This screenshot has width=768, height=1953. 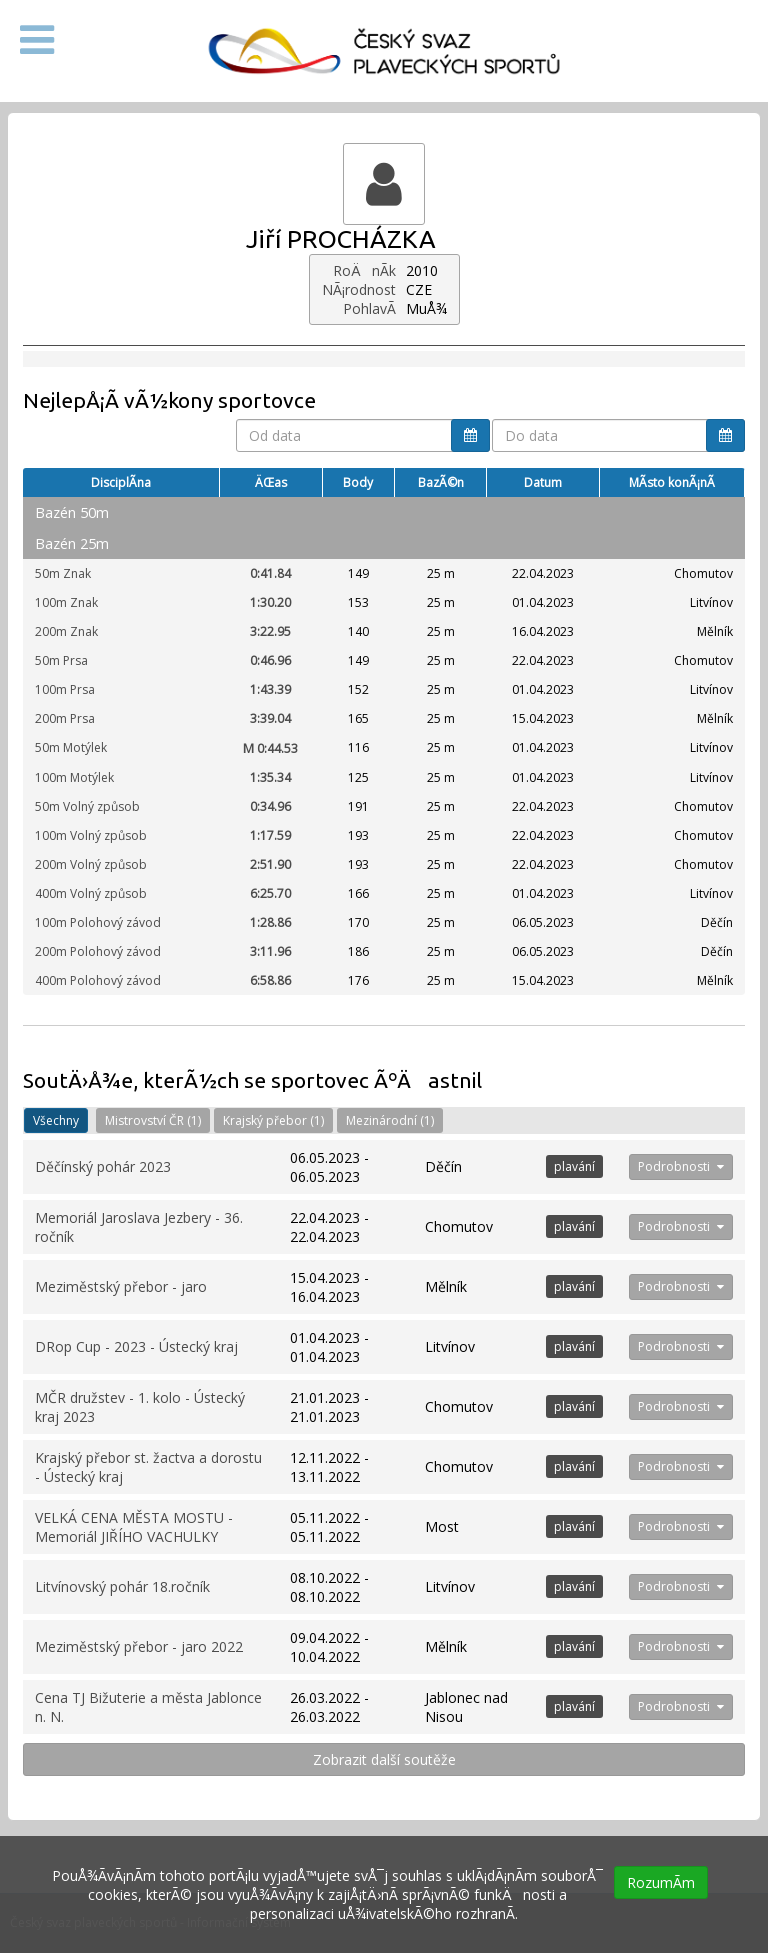 What do you see at coordinates (65, 718) in the screenshot?
I see `200m Prsa` at bounding box center [65, 718].